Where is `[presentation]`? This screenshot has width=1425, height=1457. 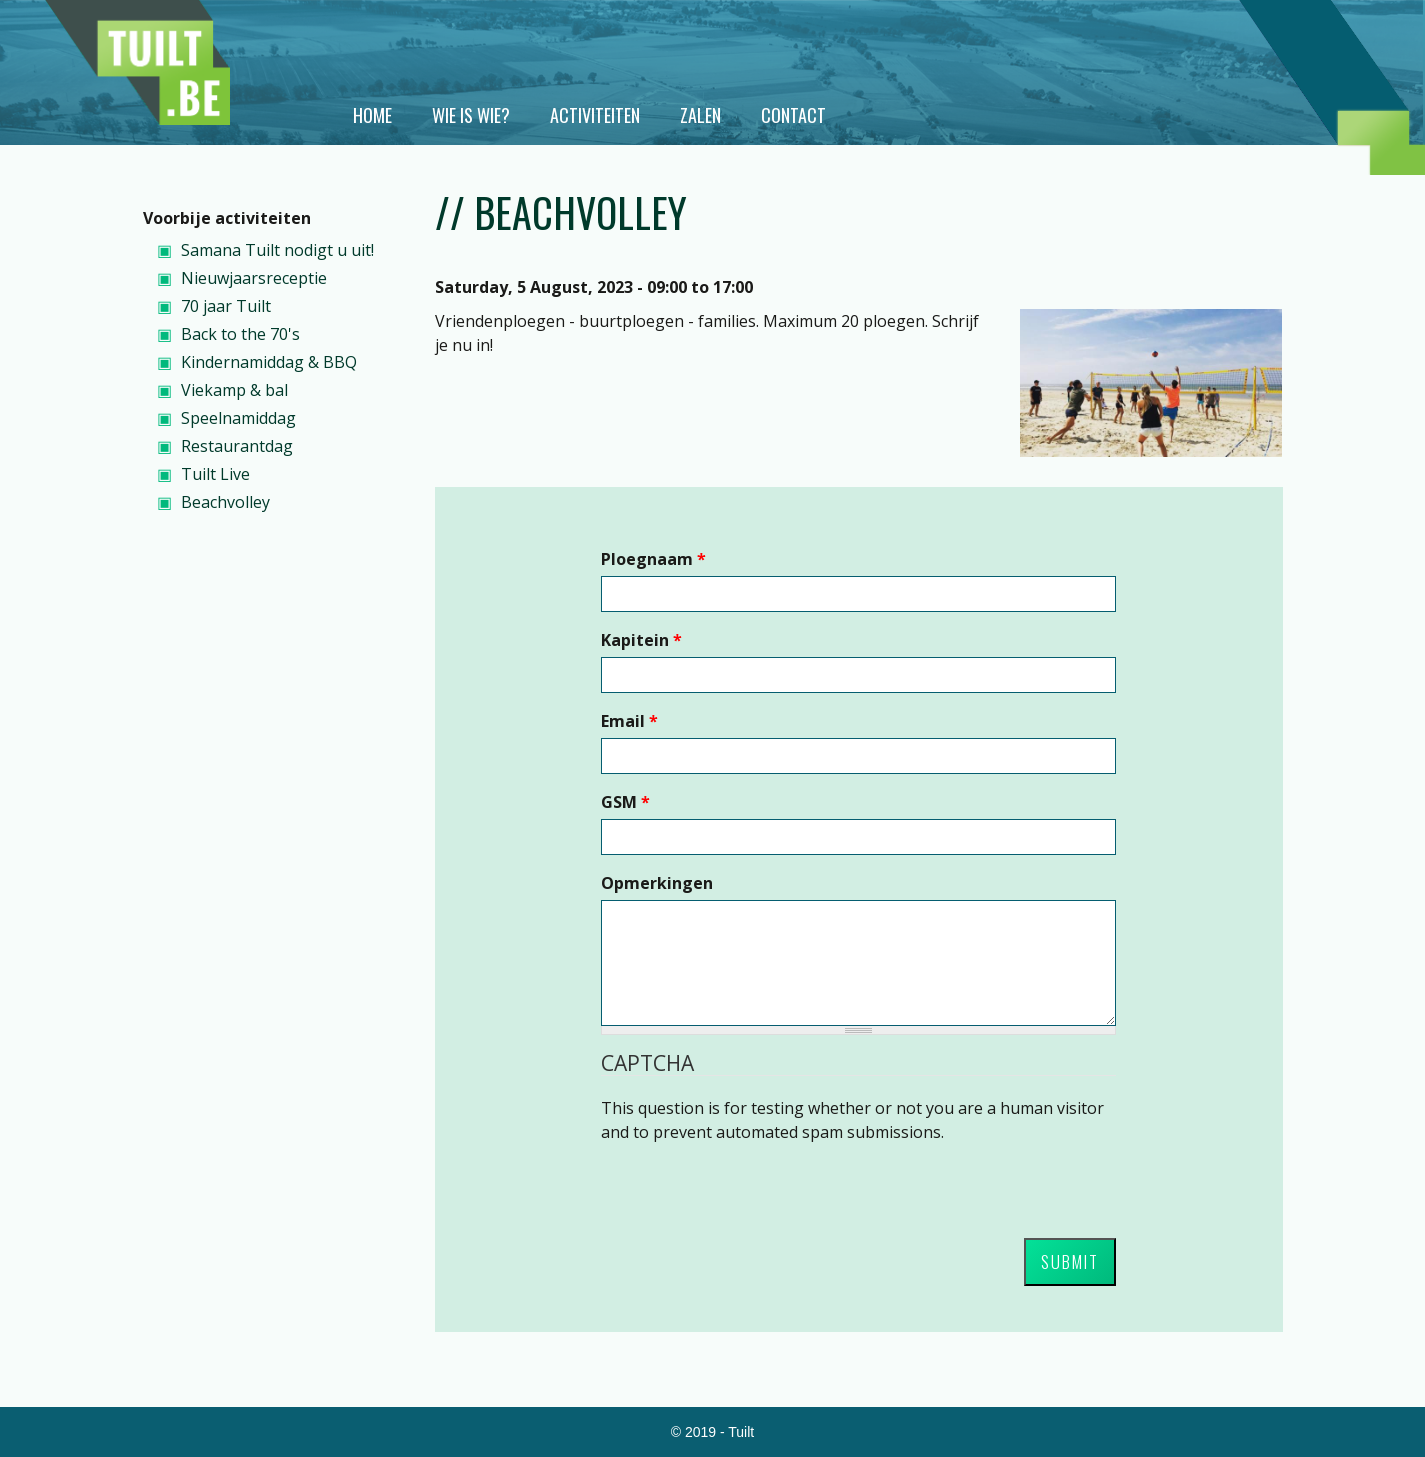
[presentation] is located at coordinates (753, 1183).